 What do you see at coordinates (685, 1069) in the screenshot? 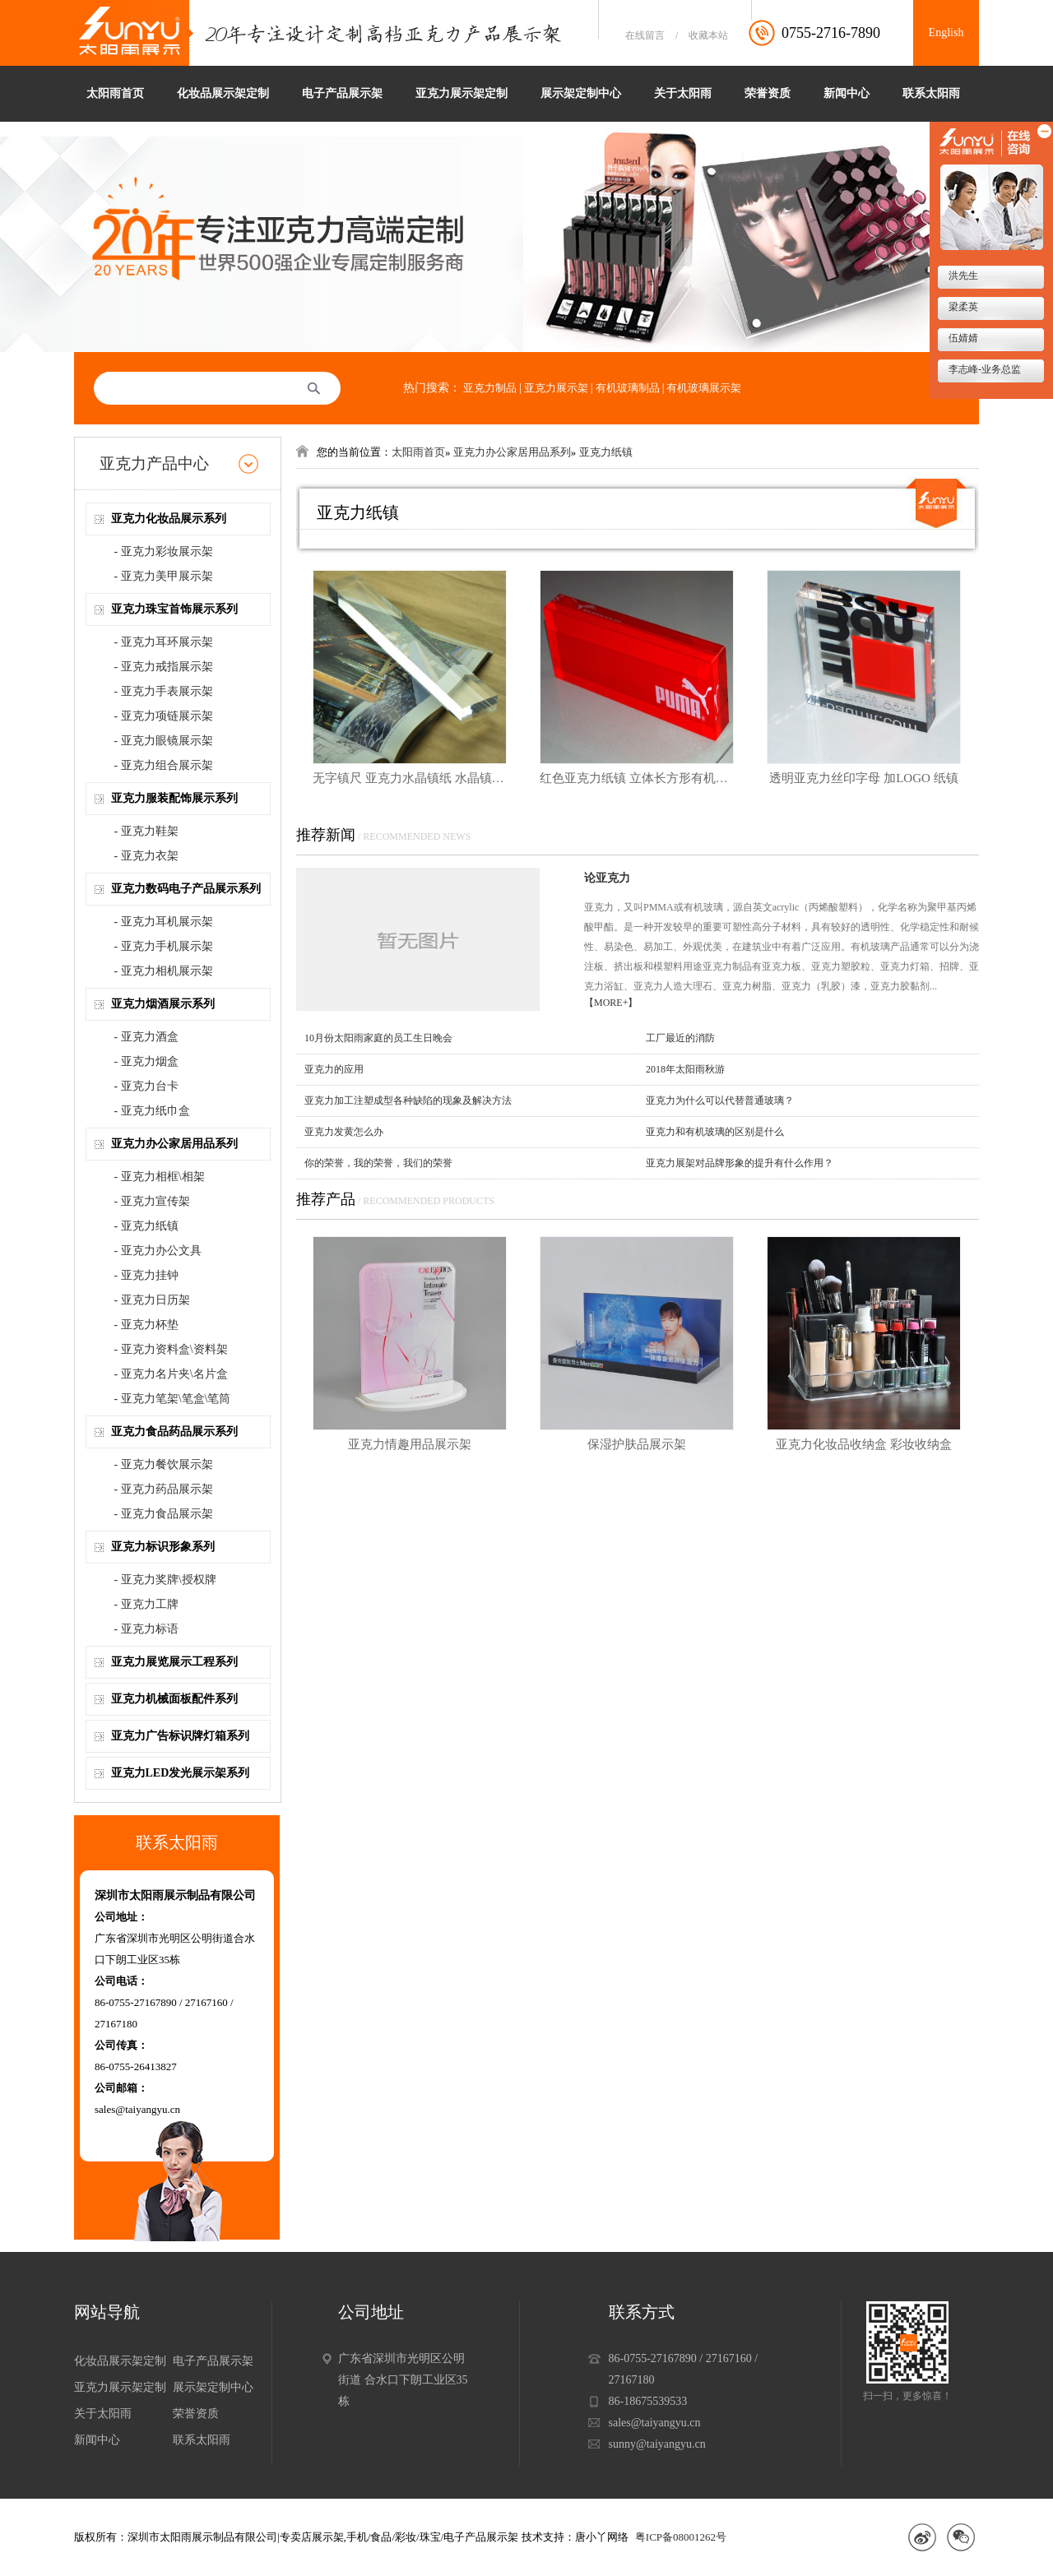
I see `2018年太阳雨秋游` at bounding box center [685, 1069].